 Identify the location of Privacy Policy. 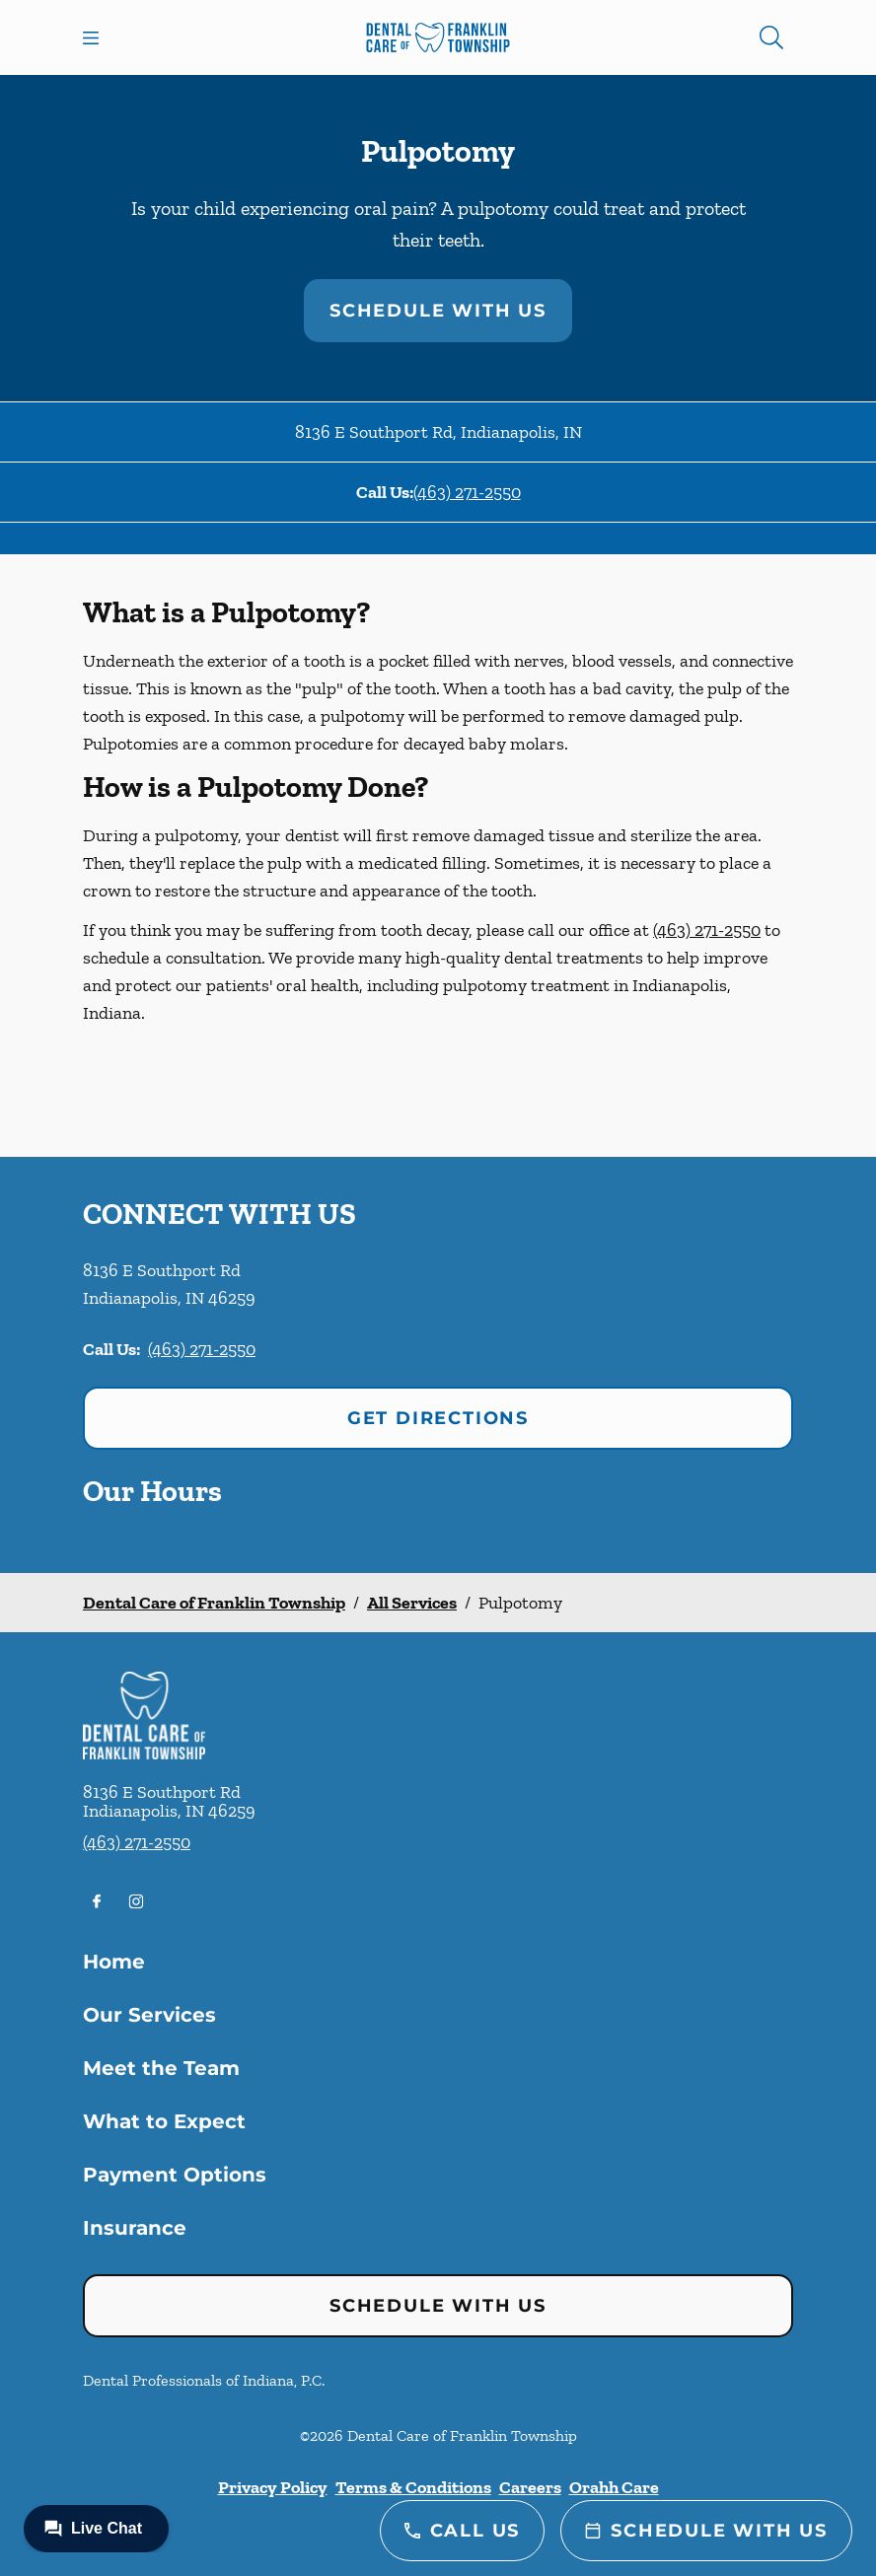
(273, 2487).